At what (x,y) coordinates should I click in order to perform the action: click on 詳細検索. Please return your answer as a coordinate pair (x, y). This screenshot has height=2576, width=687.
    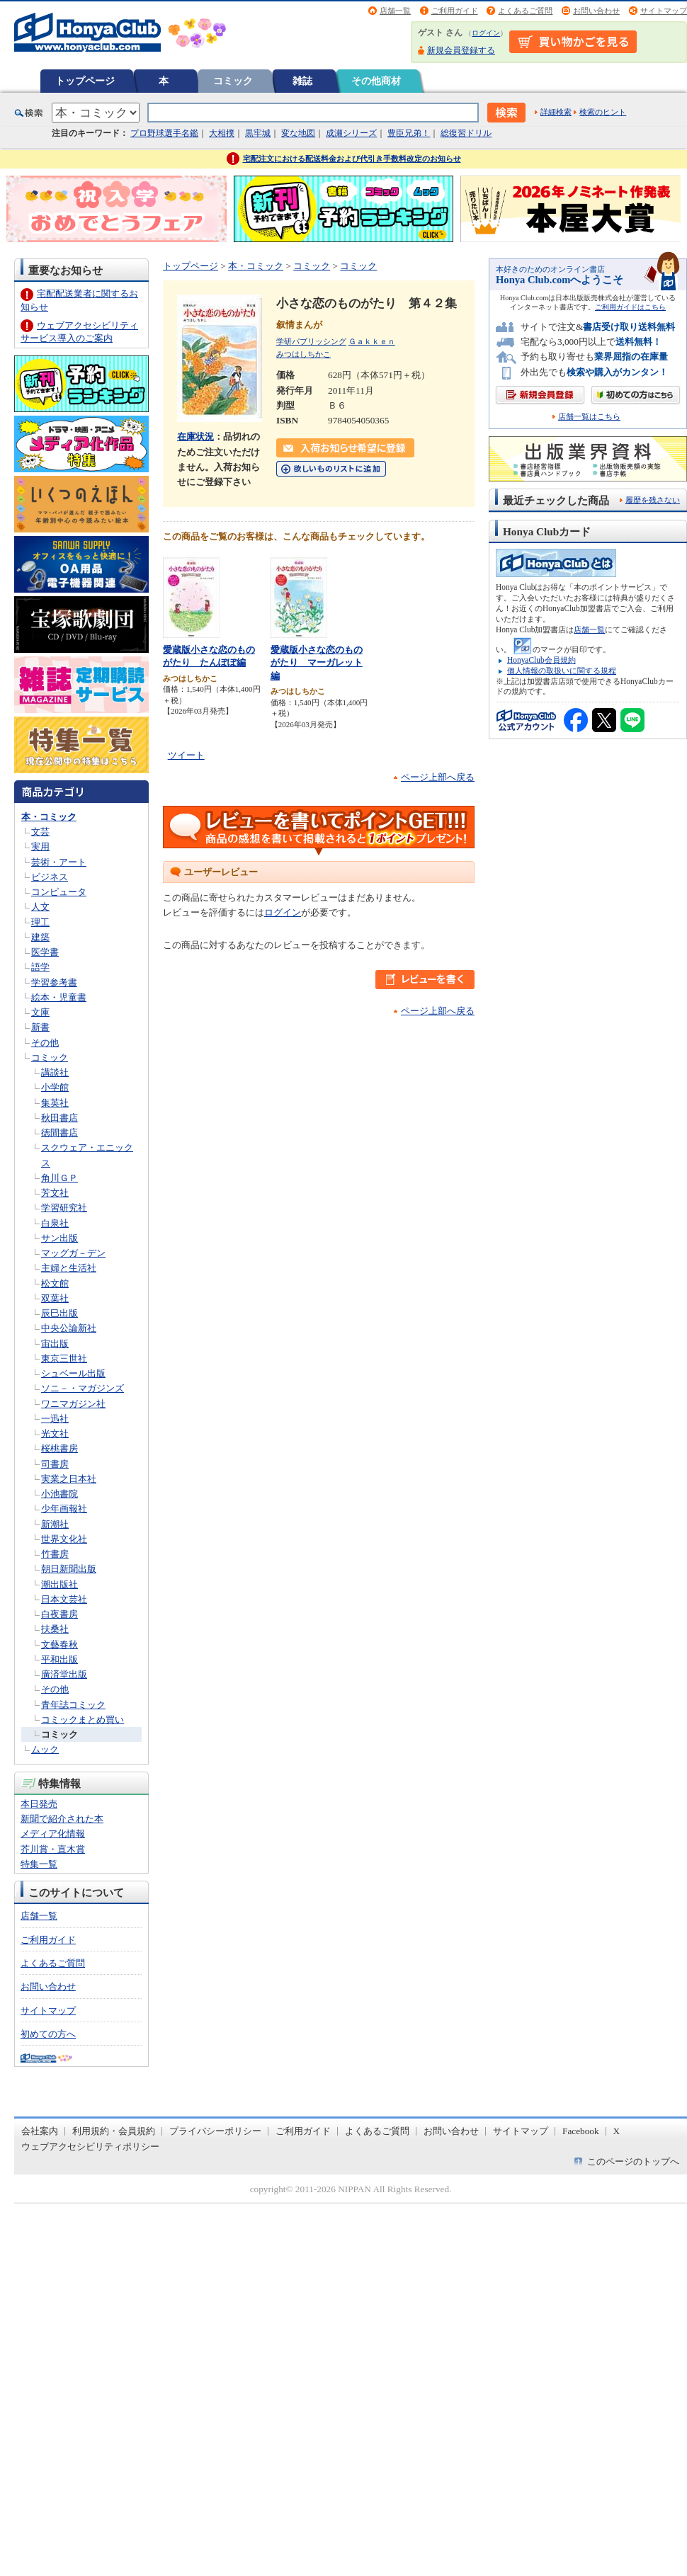
    Looking at the image, I should click on (556, 112).